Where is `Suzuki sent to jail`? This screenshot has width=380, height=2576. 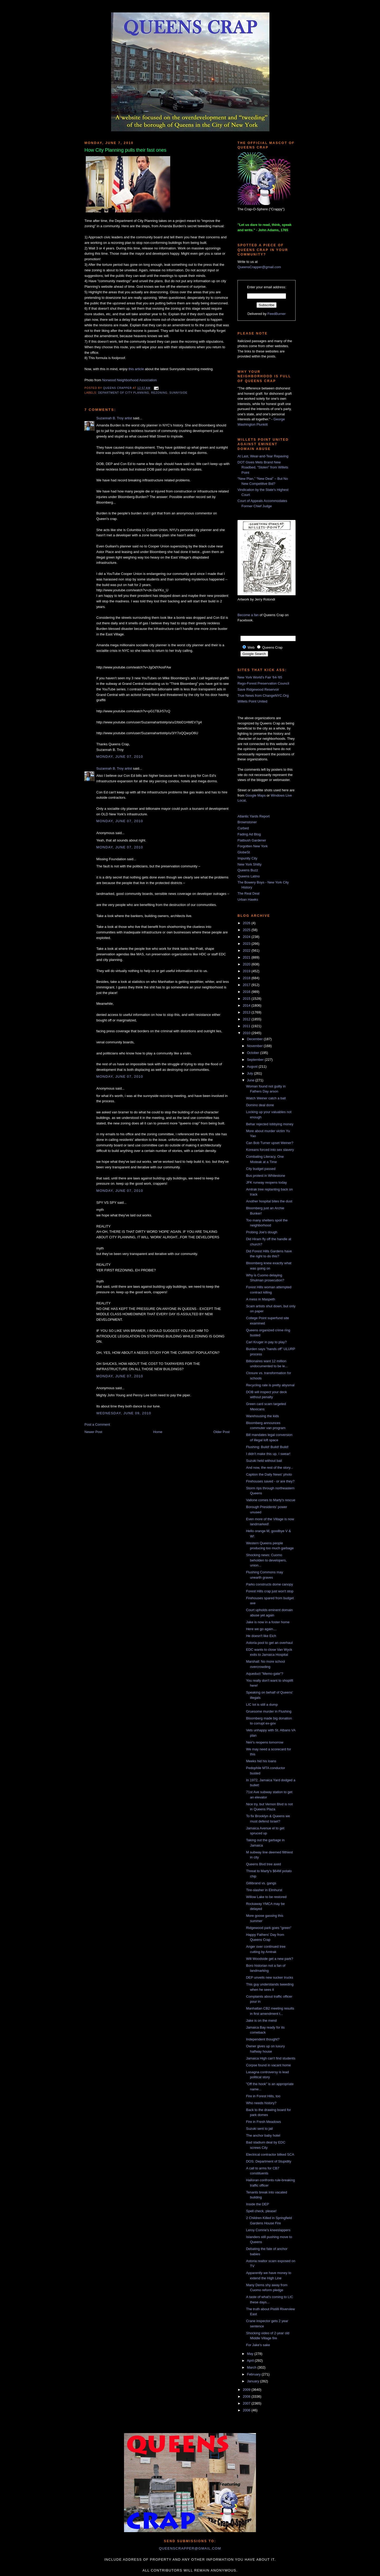
Suzuki sent to jail is located at coordinates (259, 2129).